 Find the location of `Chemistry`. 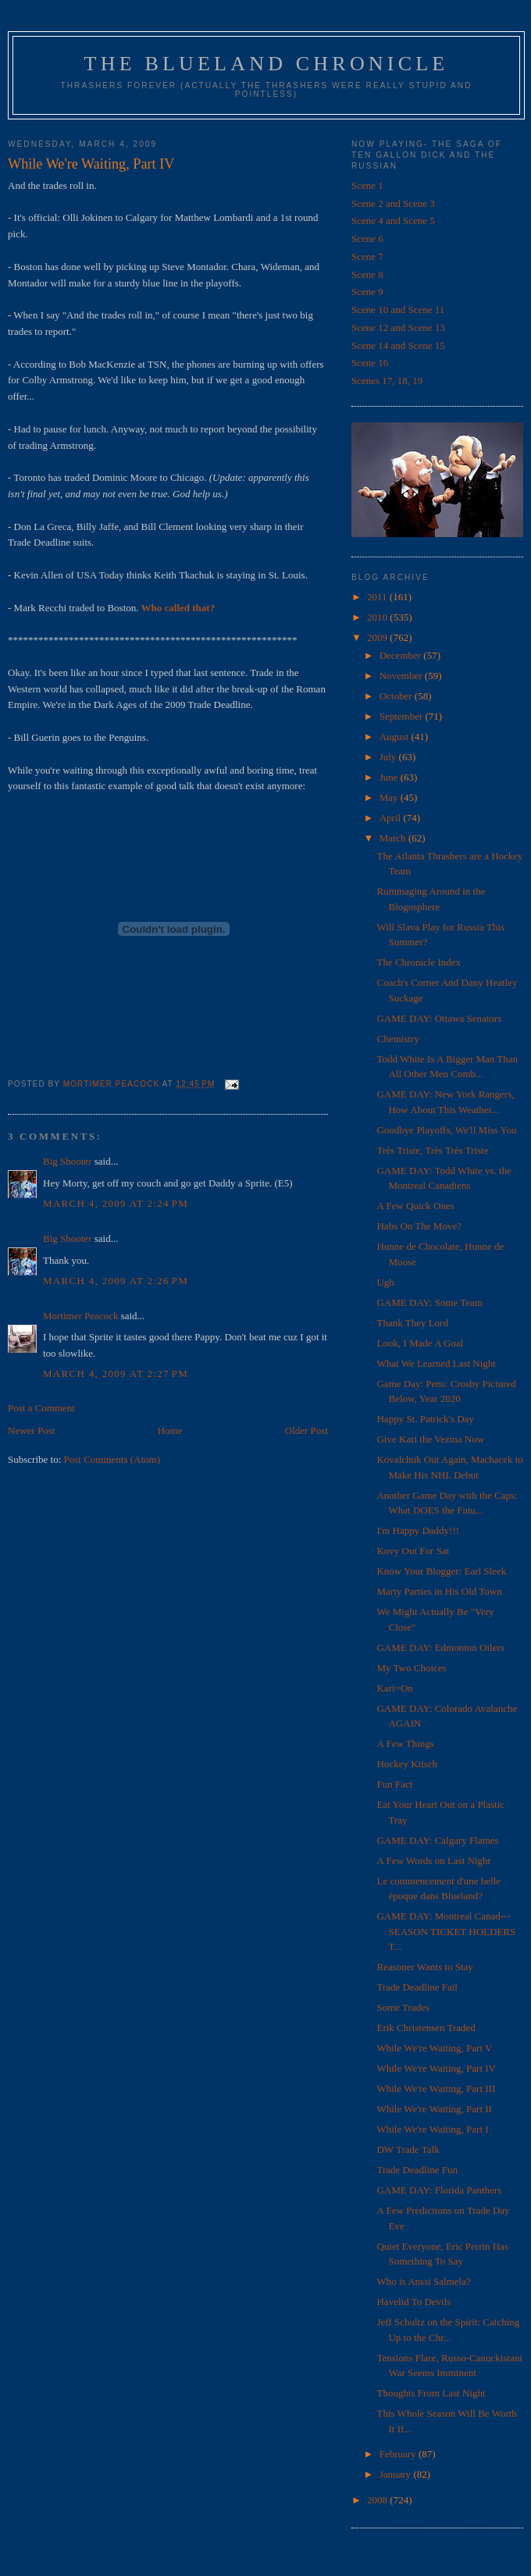

Chemistry is located at coordinates (397, 1038).